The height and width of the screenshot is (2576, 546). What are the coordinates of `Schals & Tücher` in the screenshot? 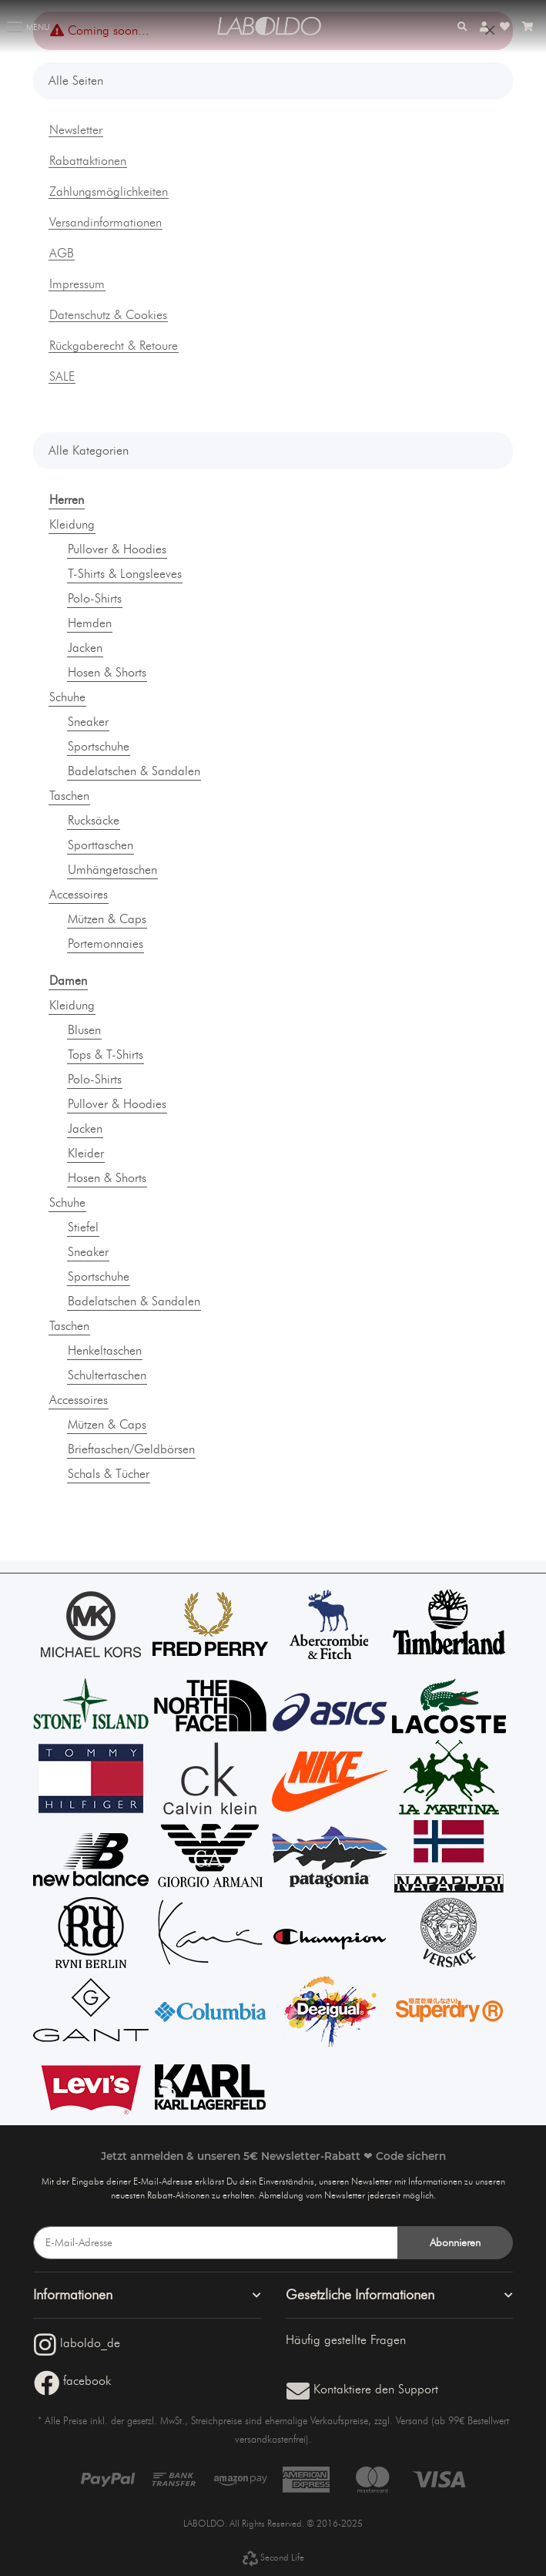 It's located at (108, 1473).